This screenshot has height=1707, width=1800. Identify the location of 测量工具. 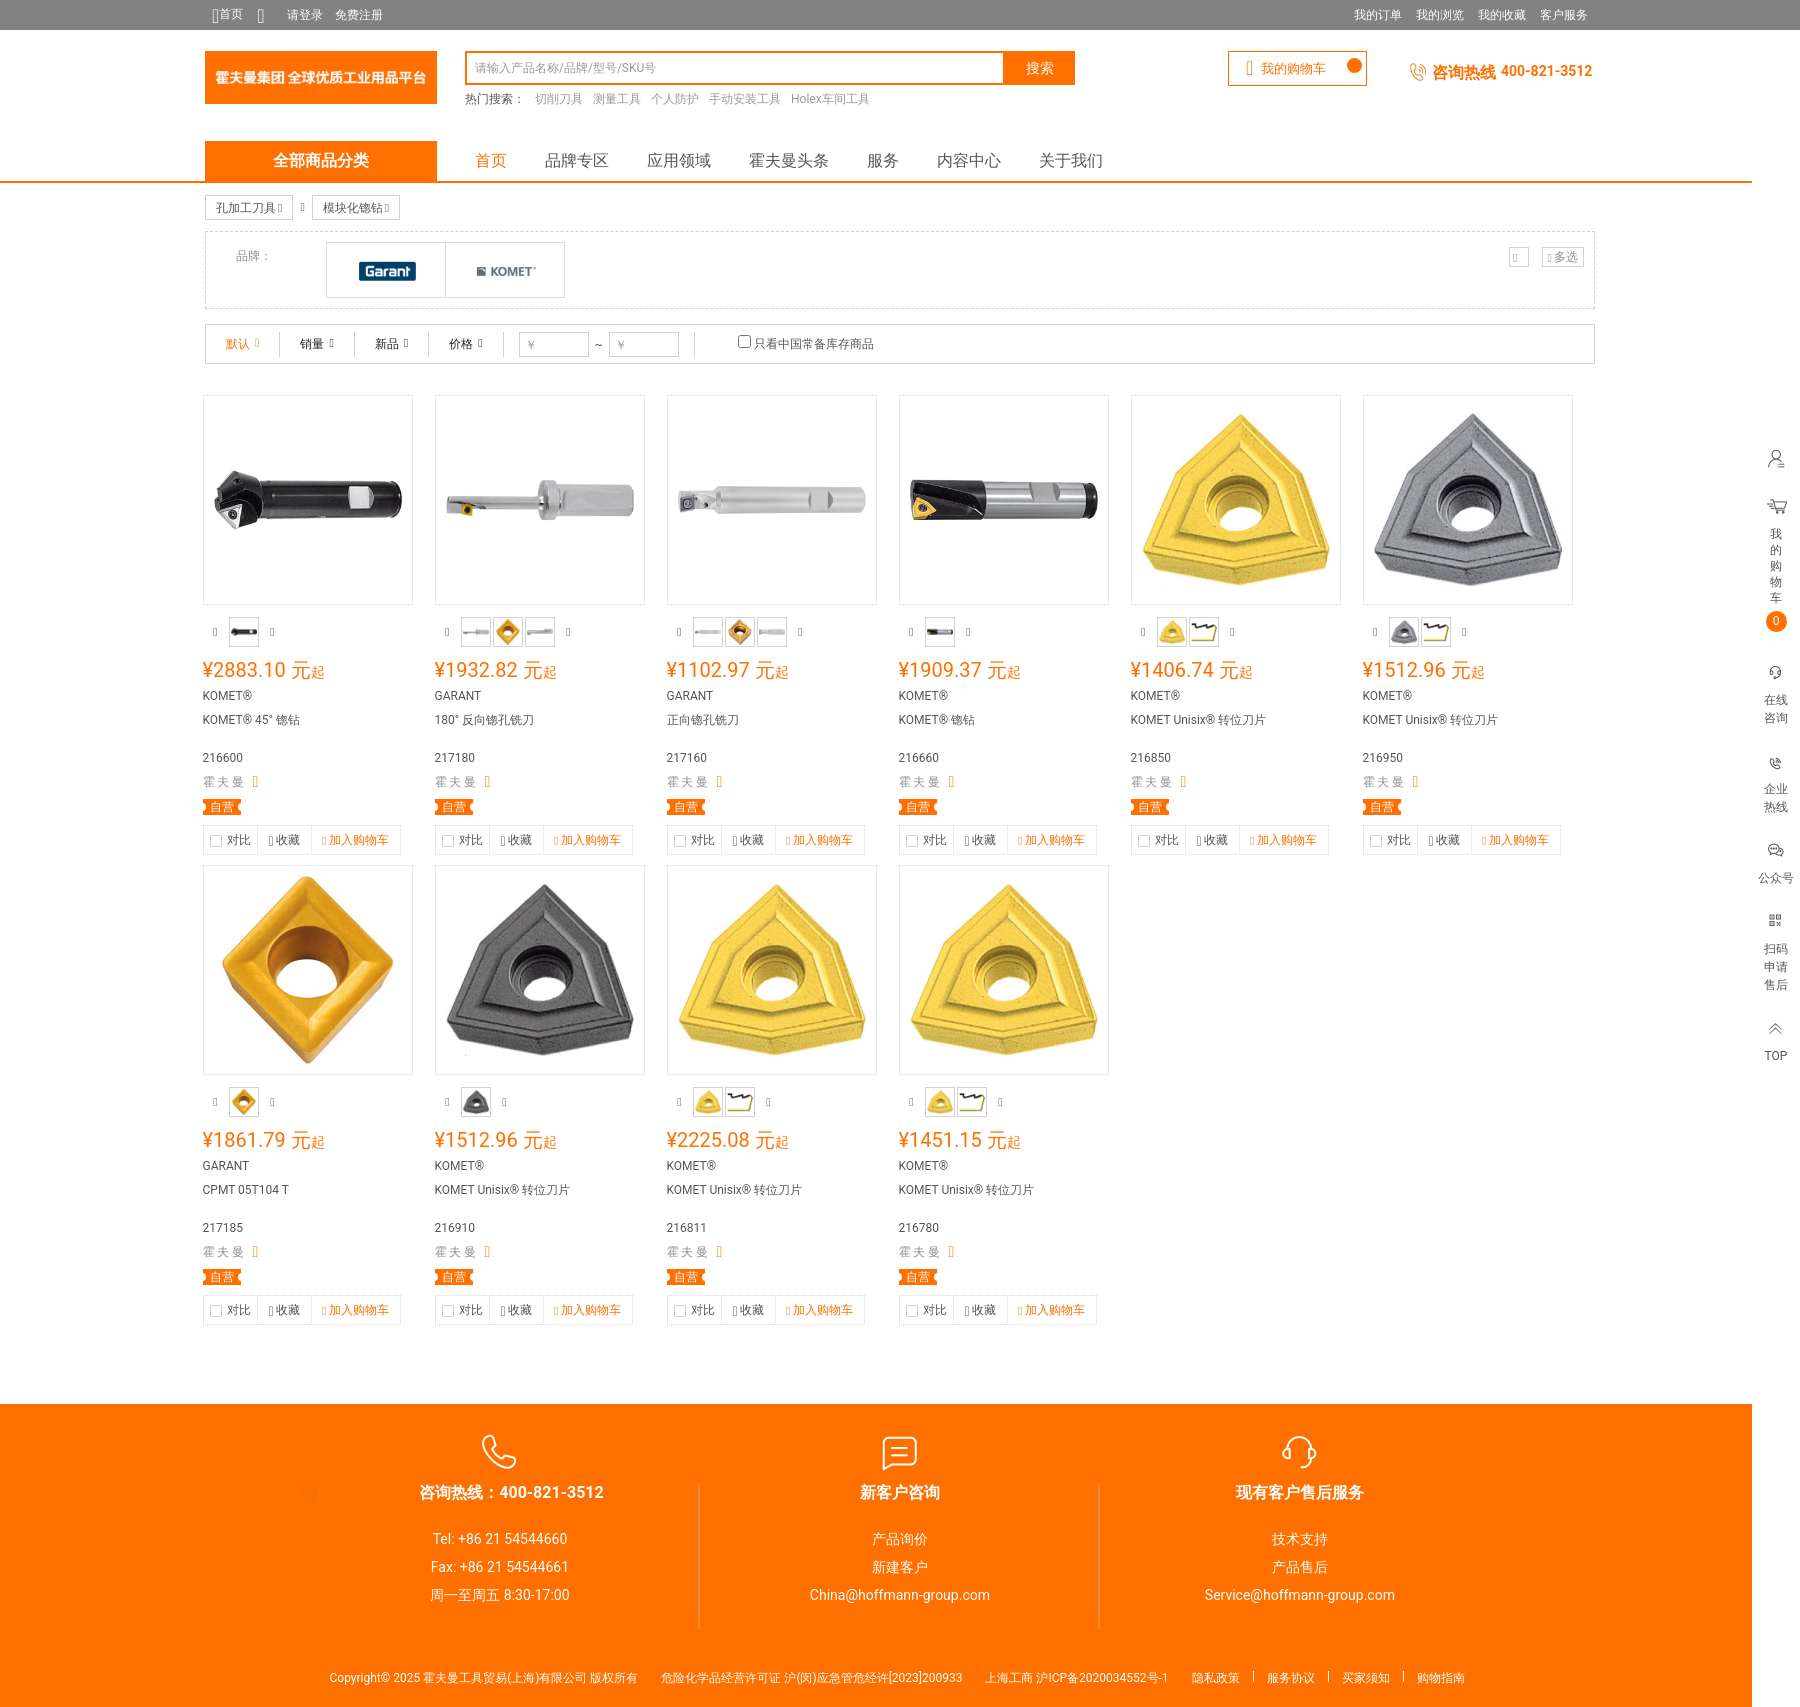
(617, 99).